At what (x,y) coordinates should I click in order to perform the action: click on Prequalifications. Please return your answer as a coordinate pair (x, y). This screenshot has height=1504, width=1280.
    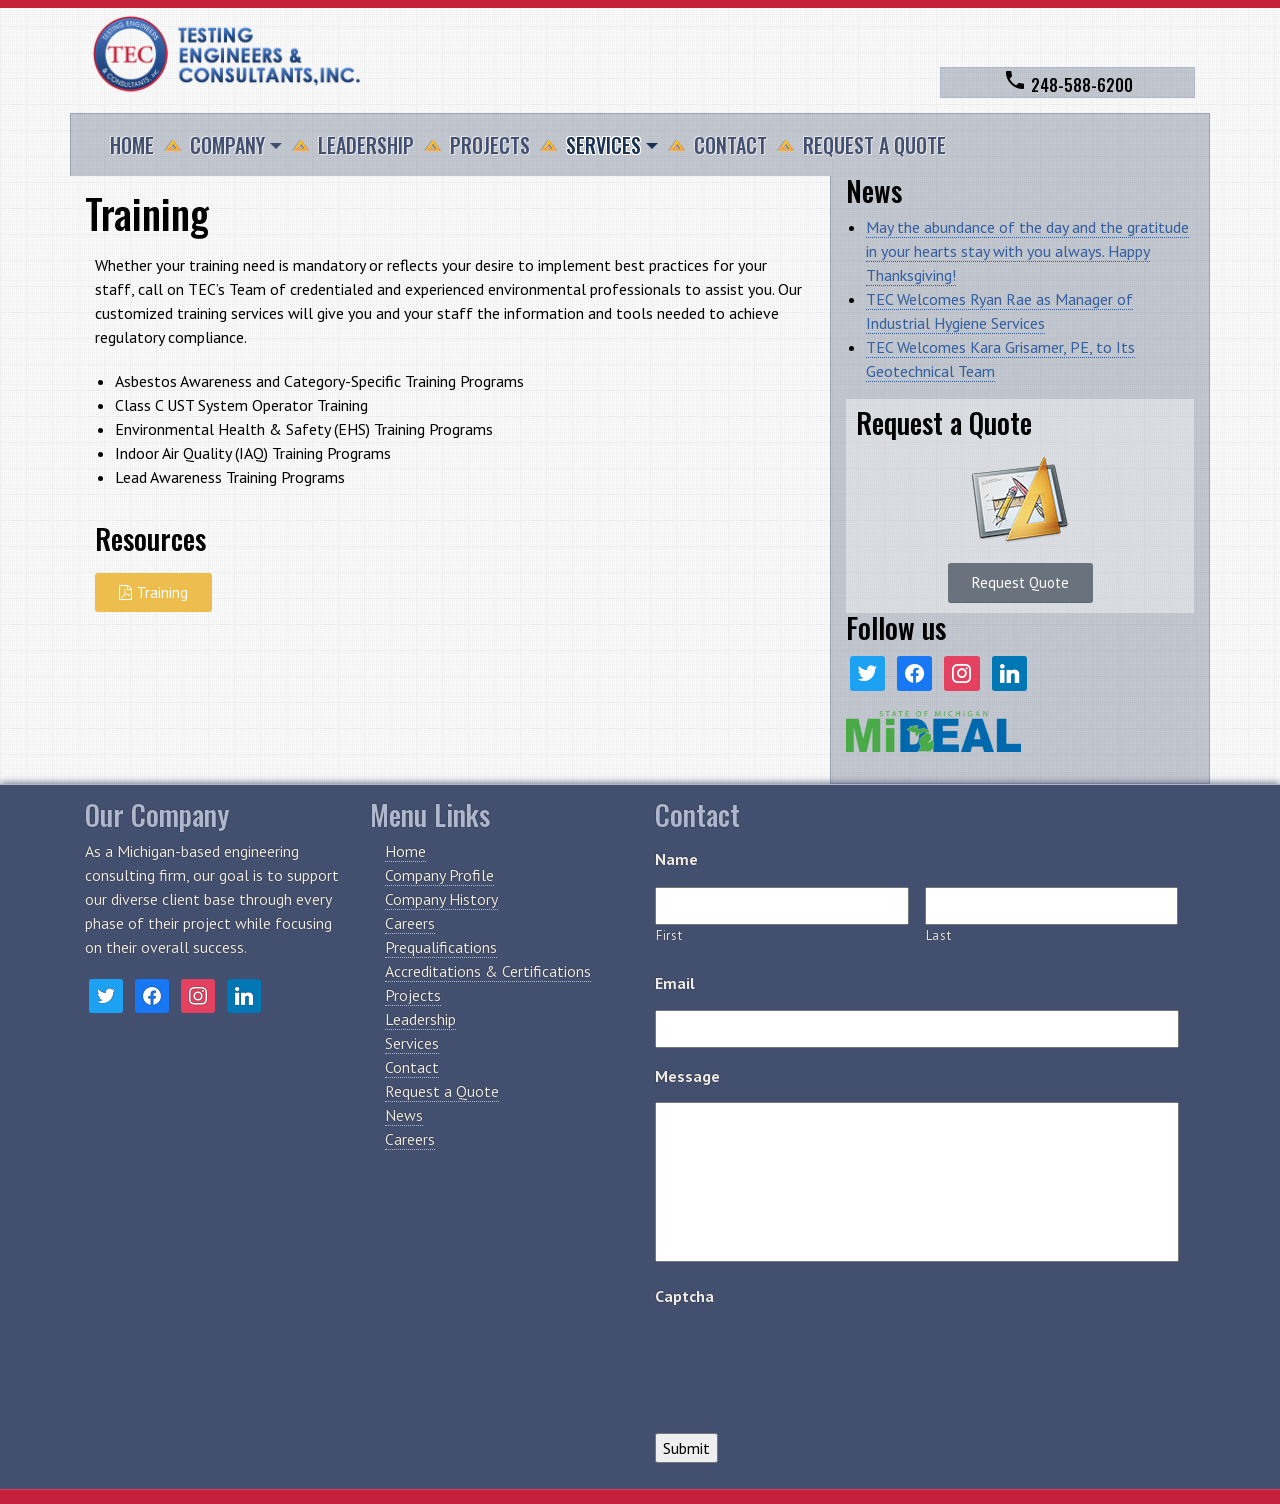
    Looking at the image, I should click on (441, 947).